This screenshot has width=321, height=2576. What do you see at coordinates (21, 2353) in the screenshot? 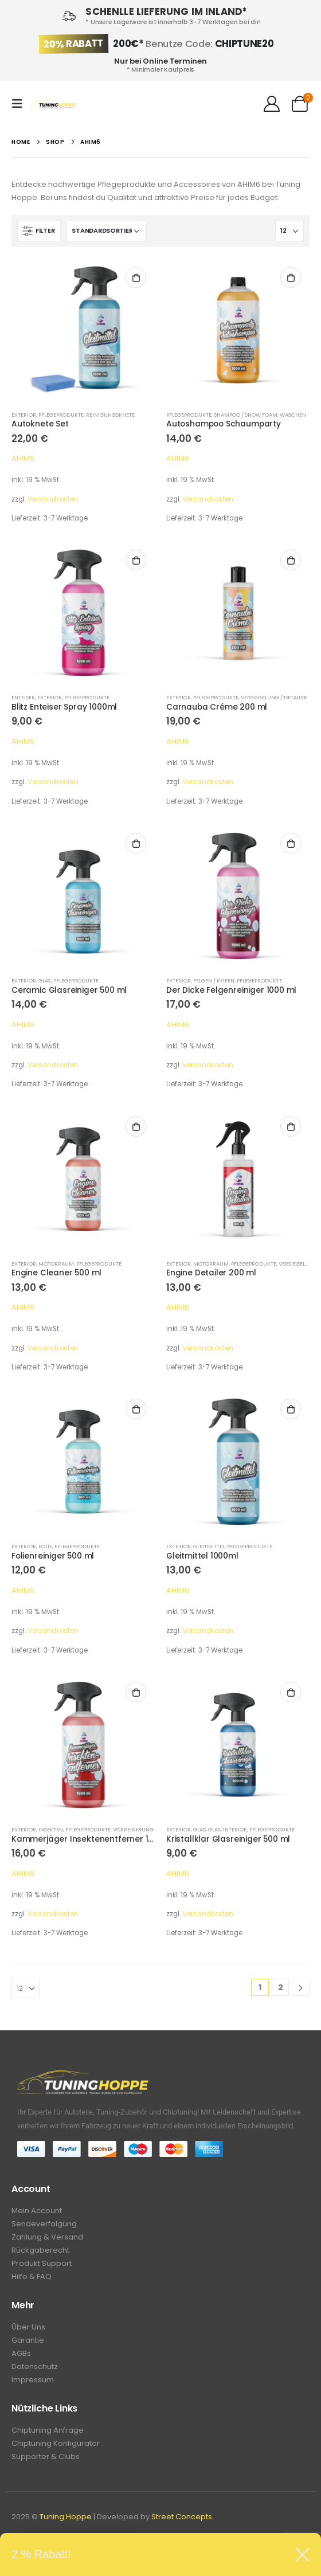
I see `AGBs` at bounding box center [21, 2353].